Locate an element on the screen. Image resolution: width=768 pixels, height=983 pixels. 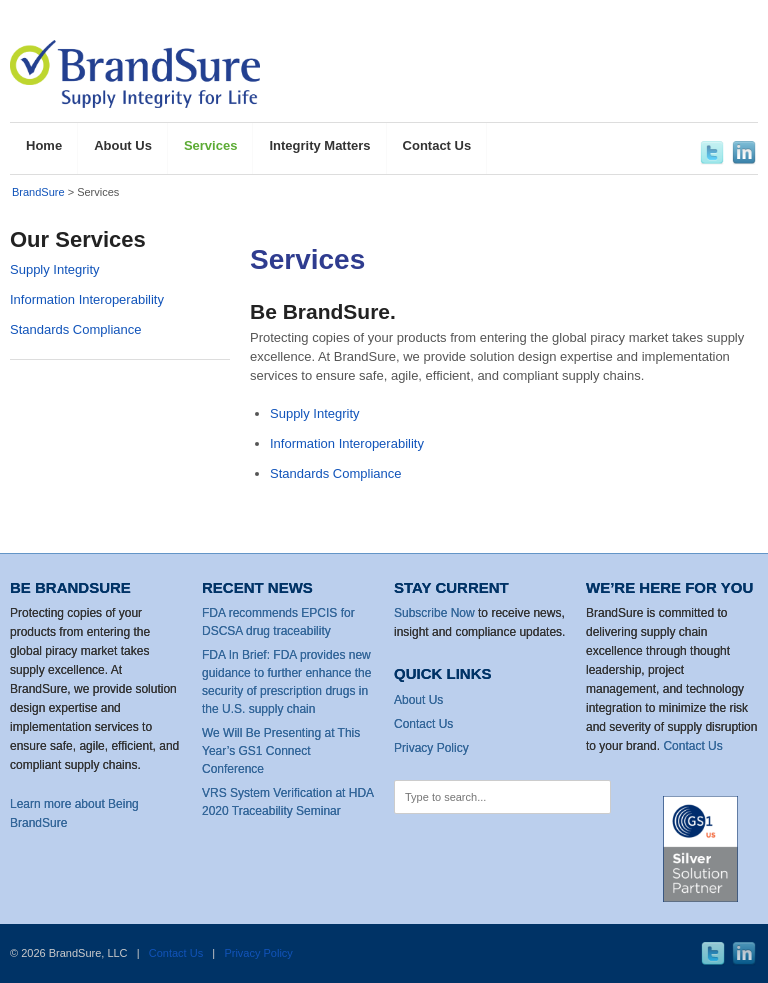
Information Interoperability is located at coordinates (347, 443).